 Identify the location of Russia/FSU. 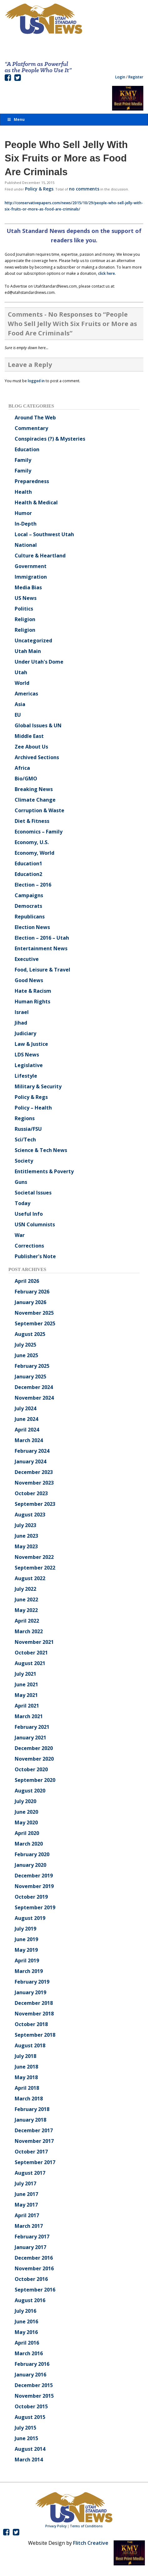
(28, 1128).